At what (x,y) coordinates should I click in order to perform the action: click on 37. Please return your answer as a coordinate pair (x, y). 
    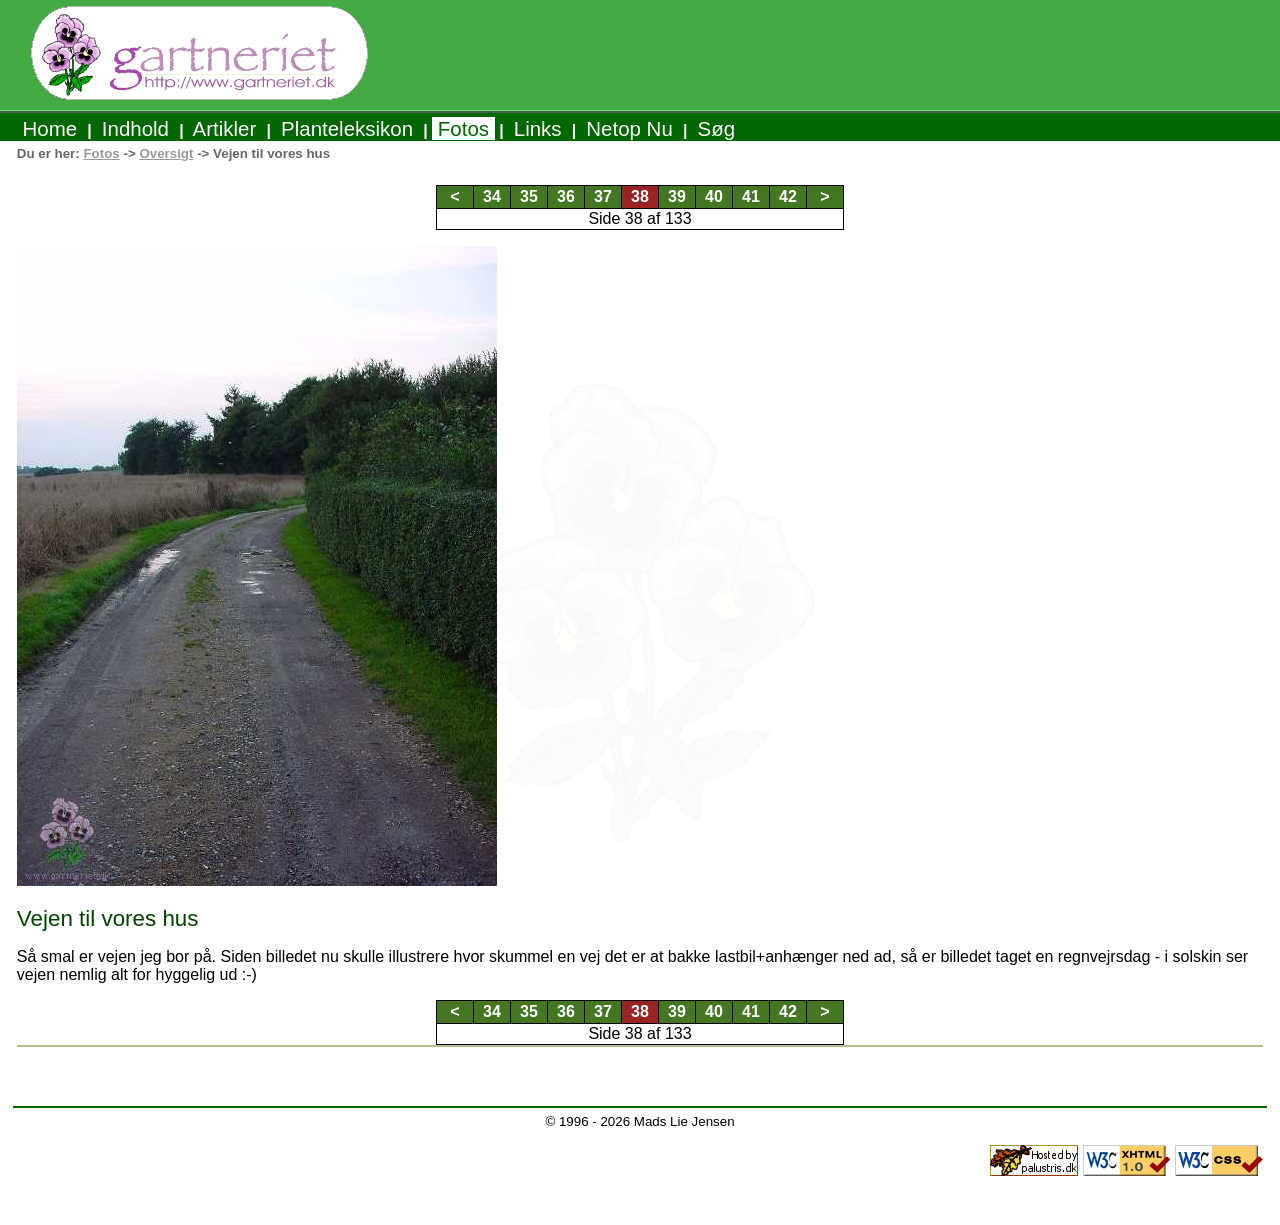
    Looking at the image, I should click on (603, 196).